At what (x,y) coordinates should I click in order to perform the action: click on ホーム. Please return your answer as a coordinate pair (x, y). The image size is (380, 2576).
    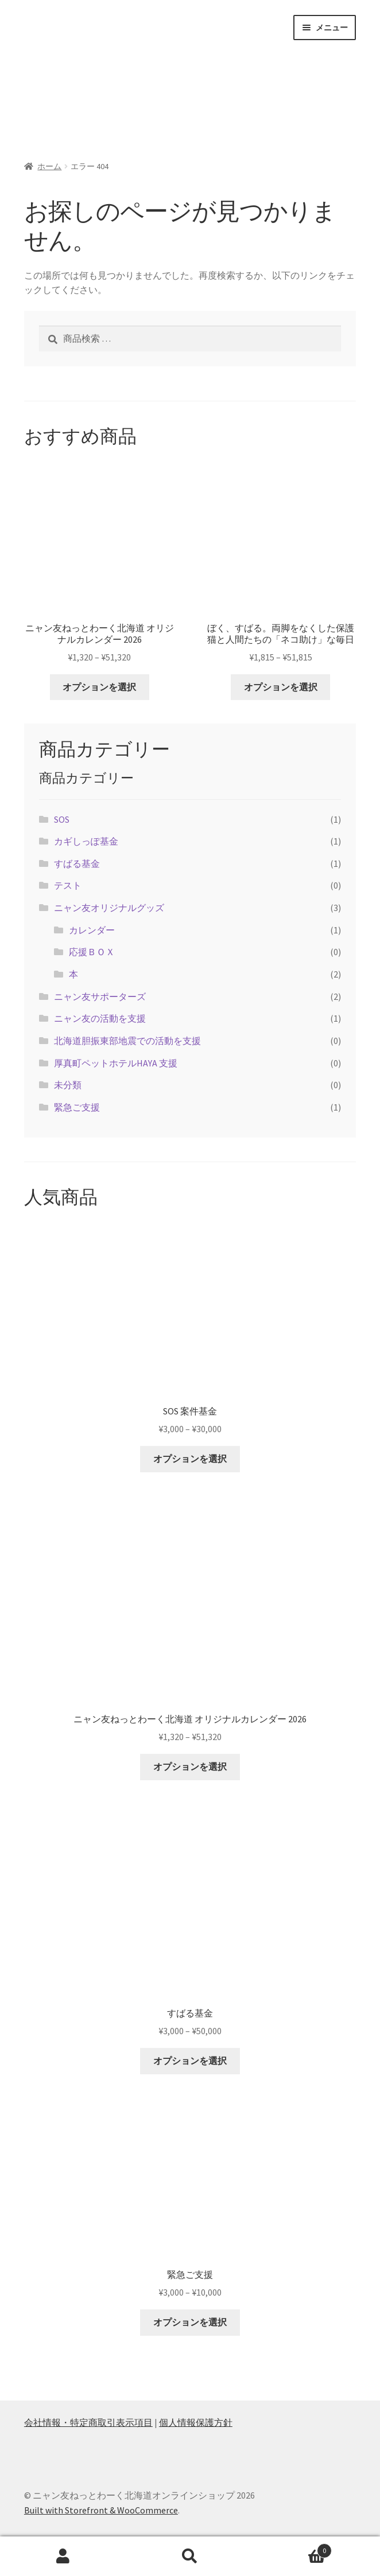
    Looking at the image, I should click on (49, 166).